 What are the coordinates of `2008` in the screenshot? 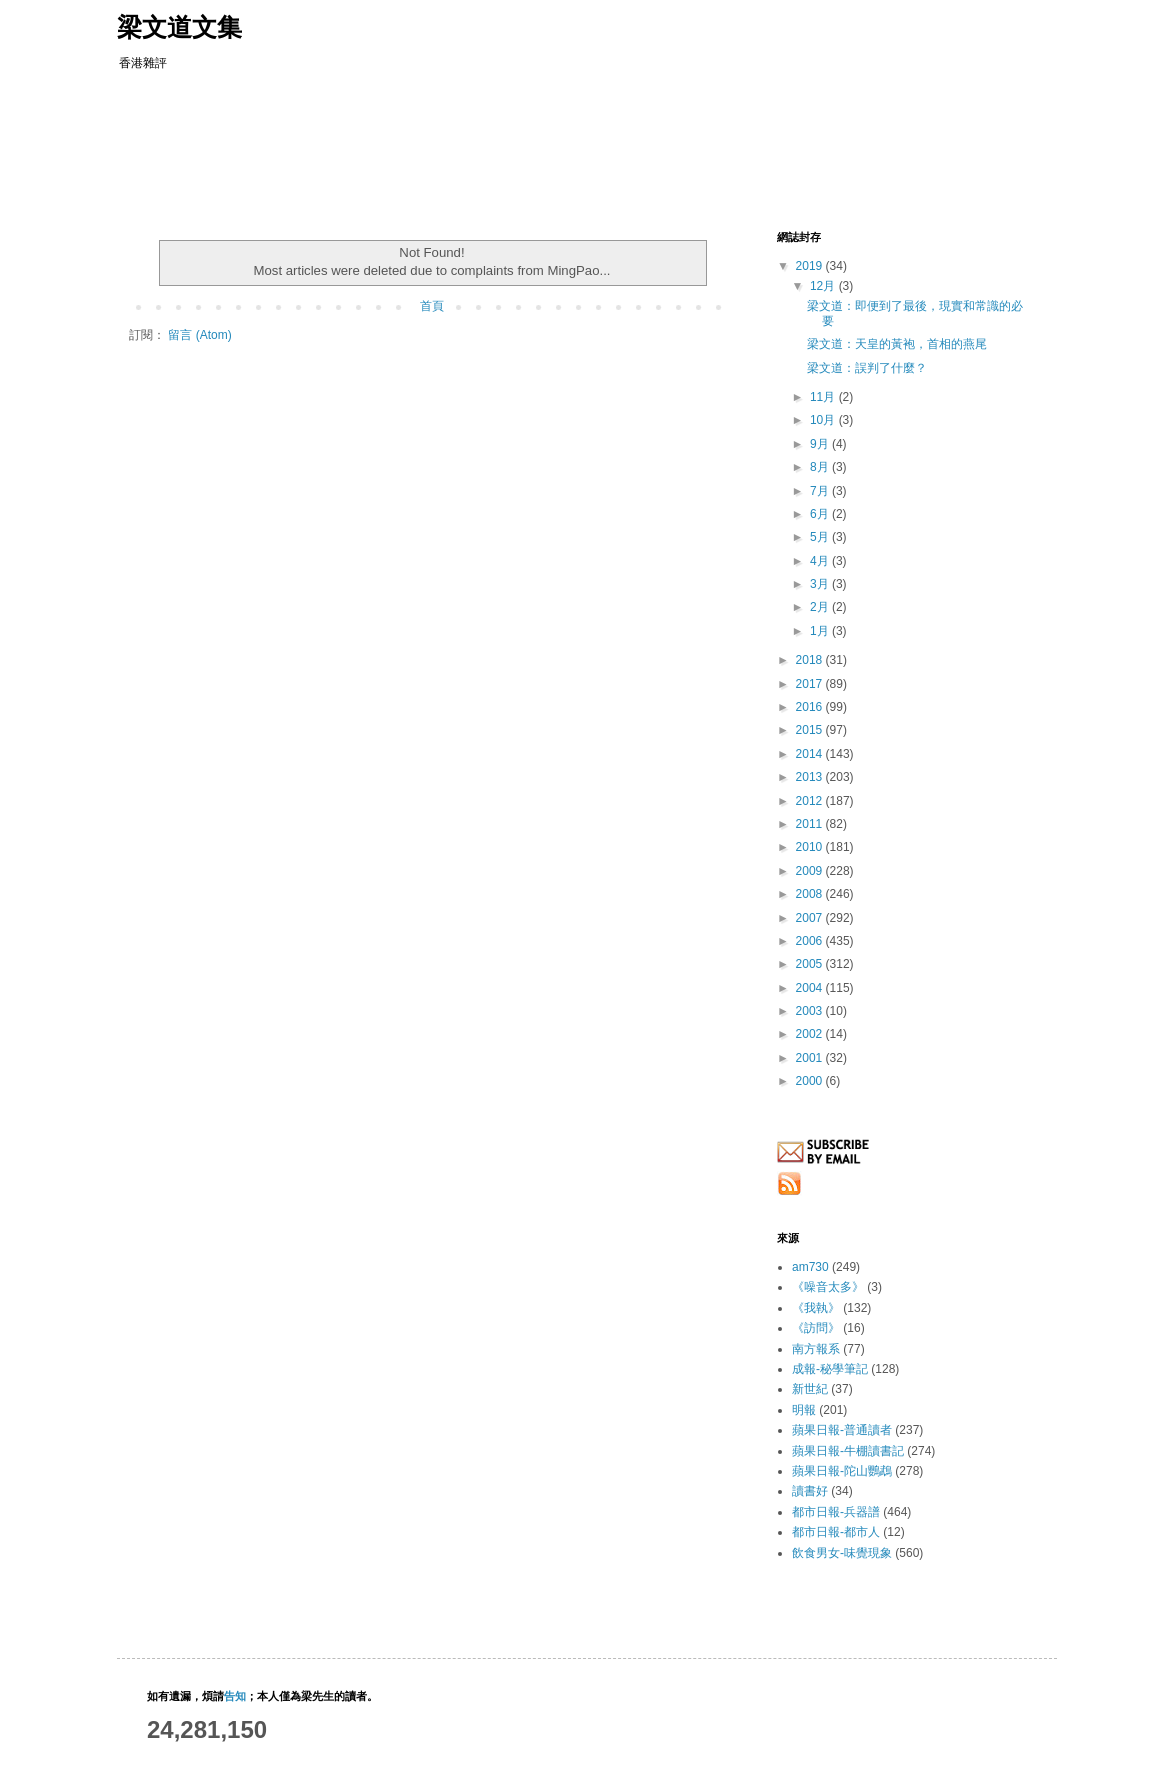 It's located at (811, 894).